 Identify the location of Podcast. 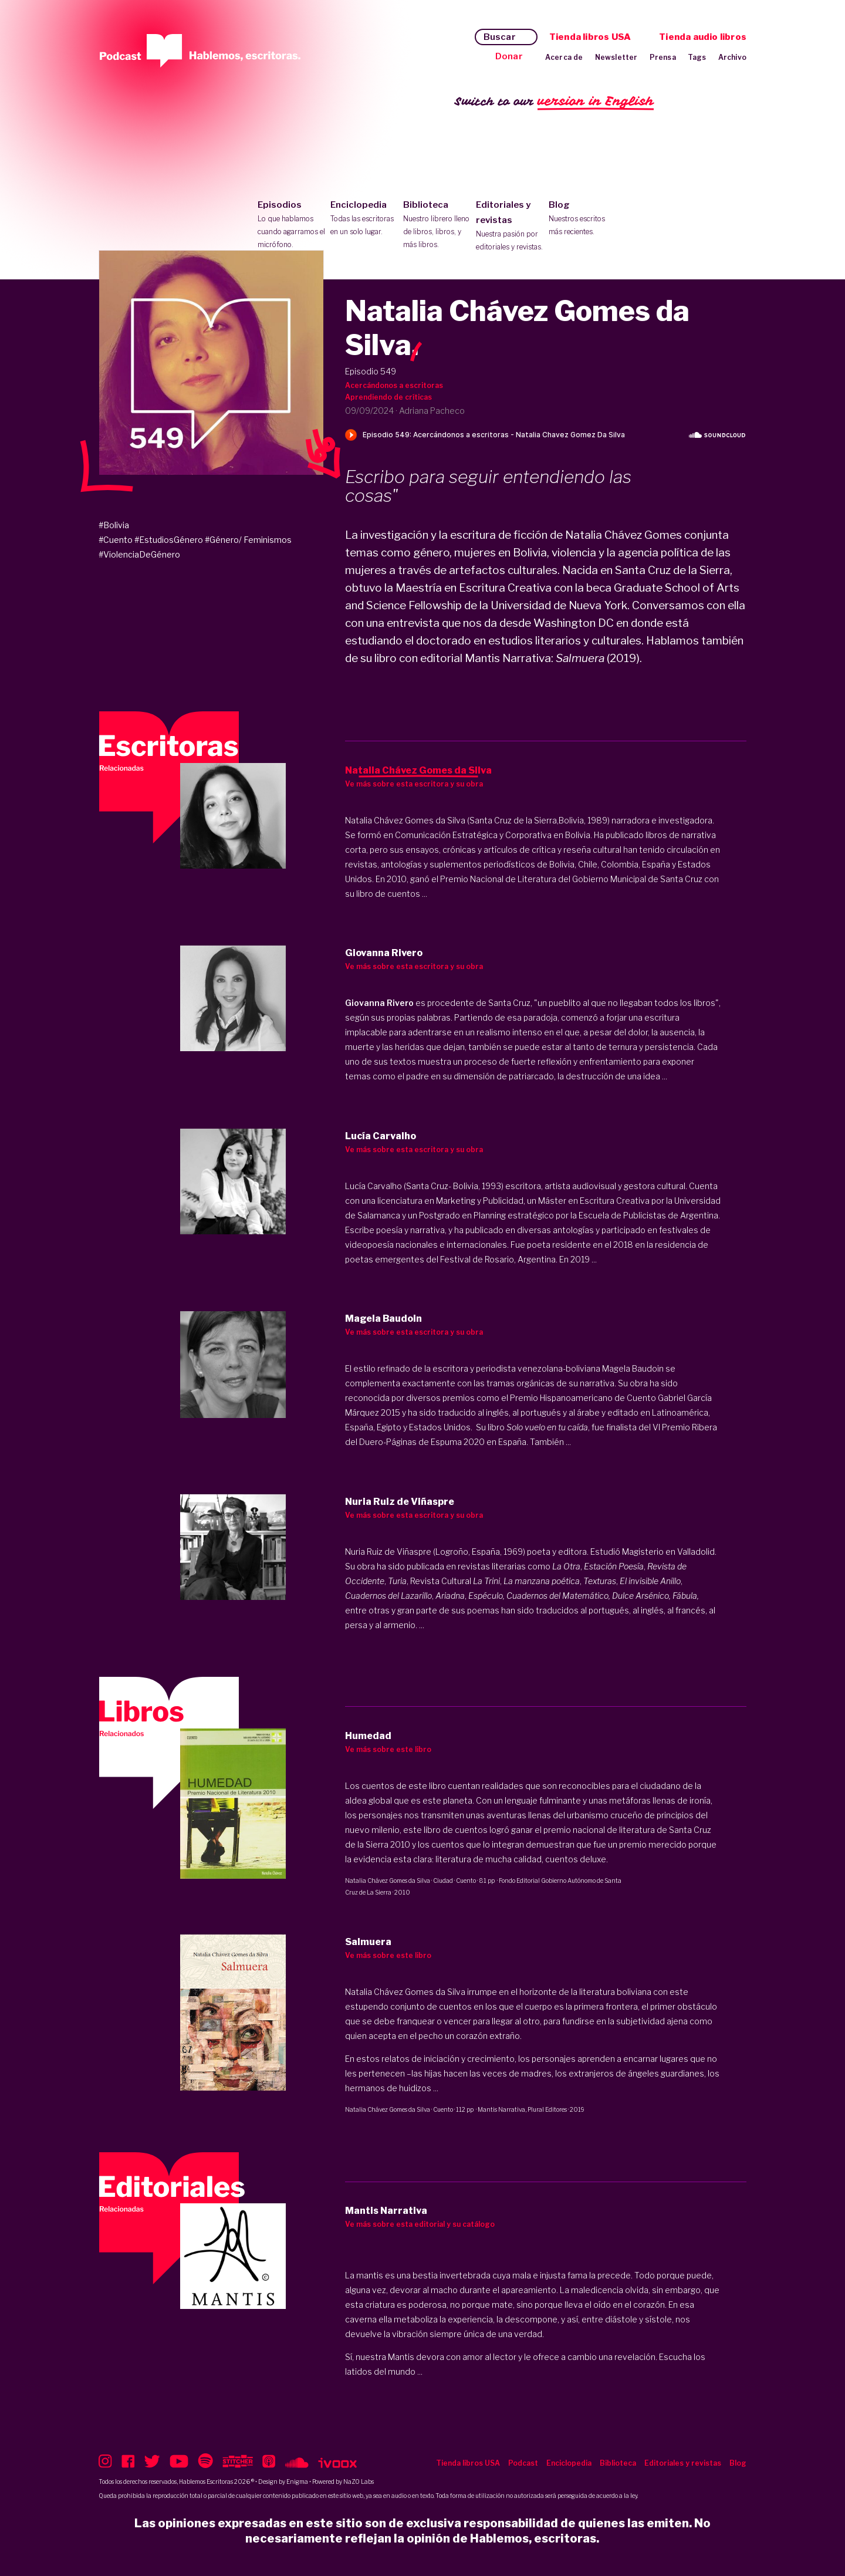
(523, 2463).